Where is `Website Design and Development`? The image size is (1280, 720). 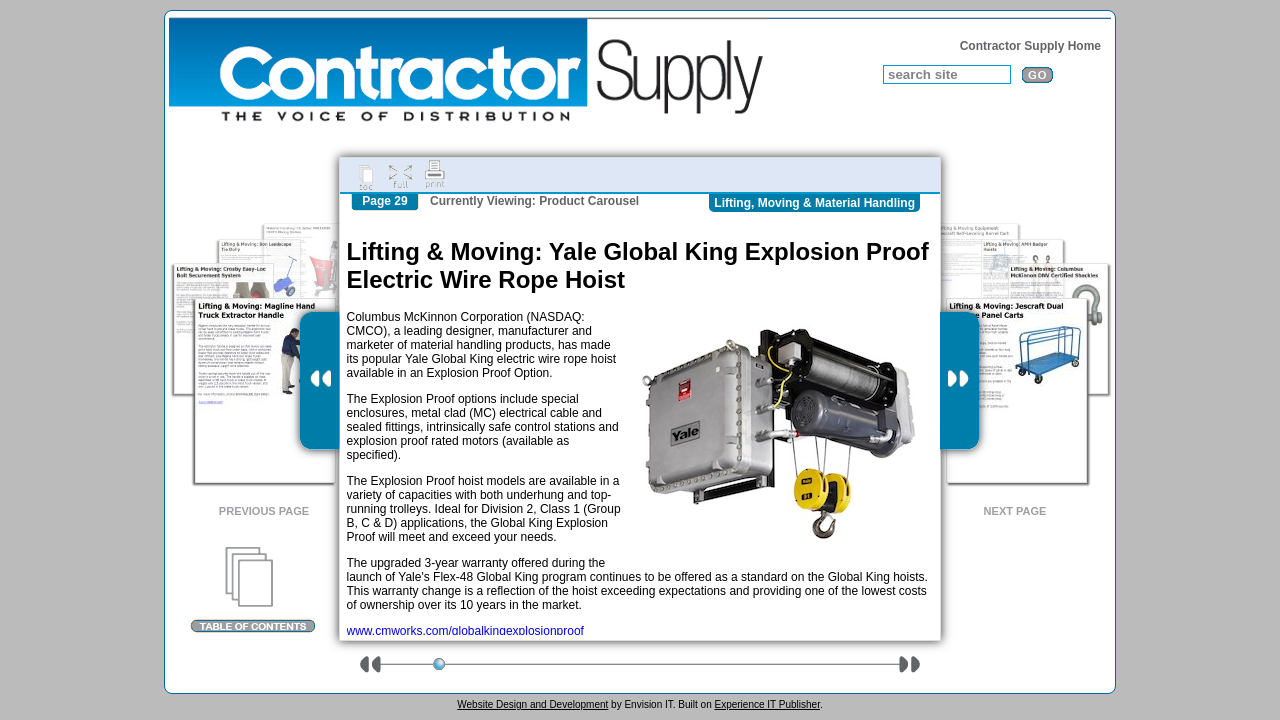
Website Design and Development is located at coordinates (532, 704).